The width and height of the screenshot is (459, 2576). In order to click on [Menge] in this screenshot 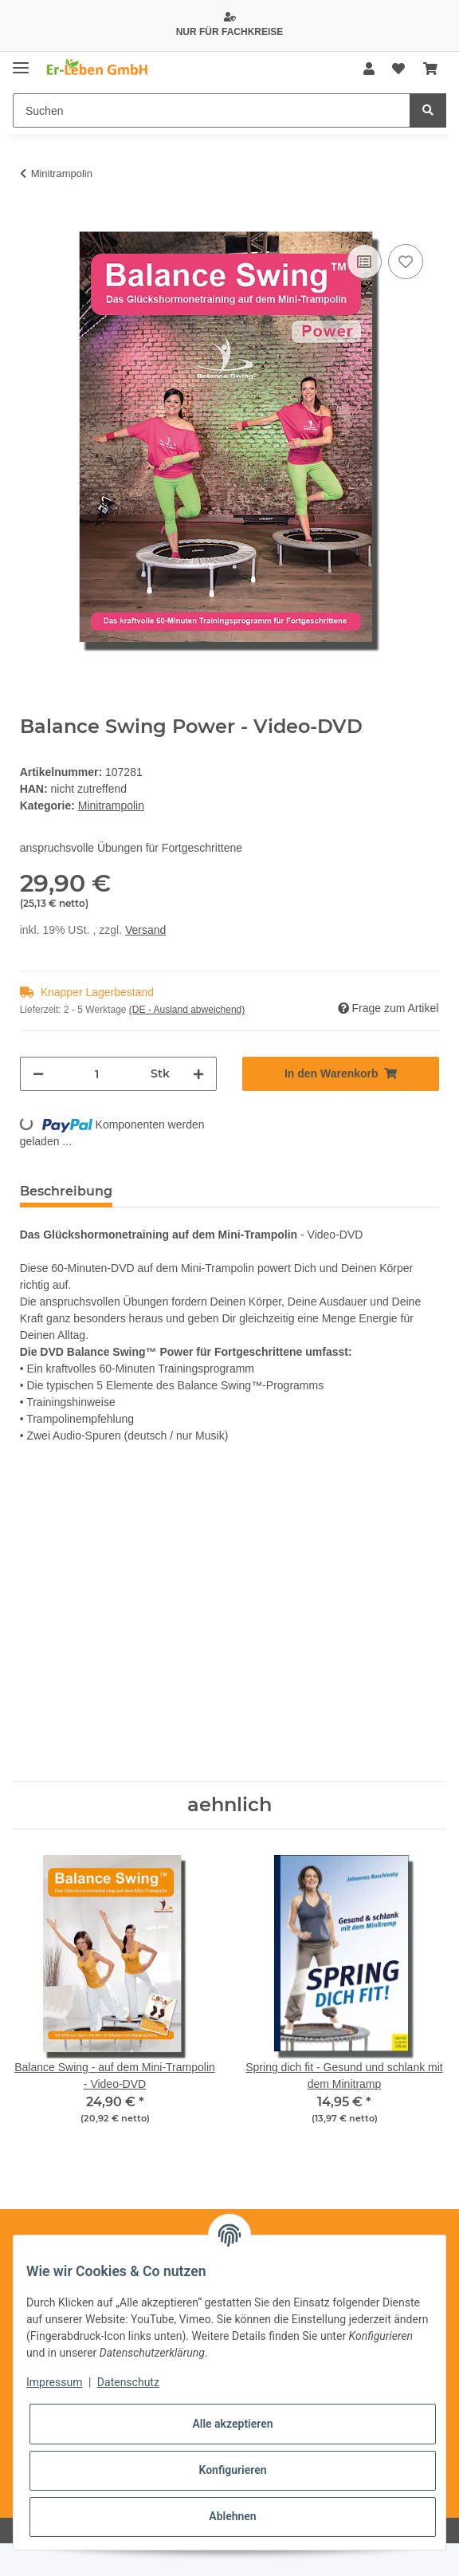, I will do `click(97, 1074)`.